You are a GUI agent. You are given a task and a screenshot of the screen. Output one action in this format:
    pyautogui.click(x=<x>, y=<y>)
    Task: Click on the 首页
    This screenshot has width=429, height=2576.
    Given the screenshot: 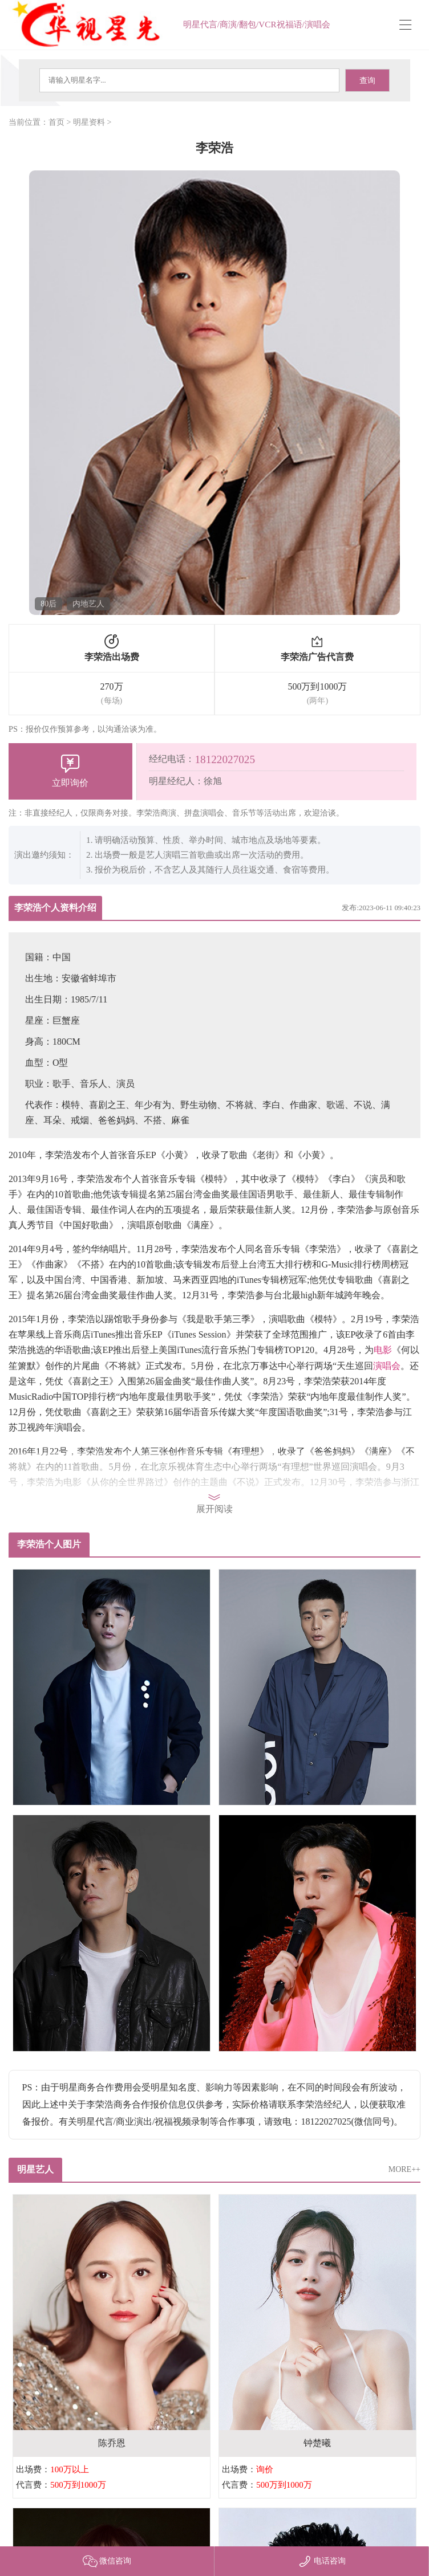 What is the action you would take?
    pyautogui.click(x=56, y=122)
    